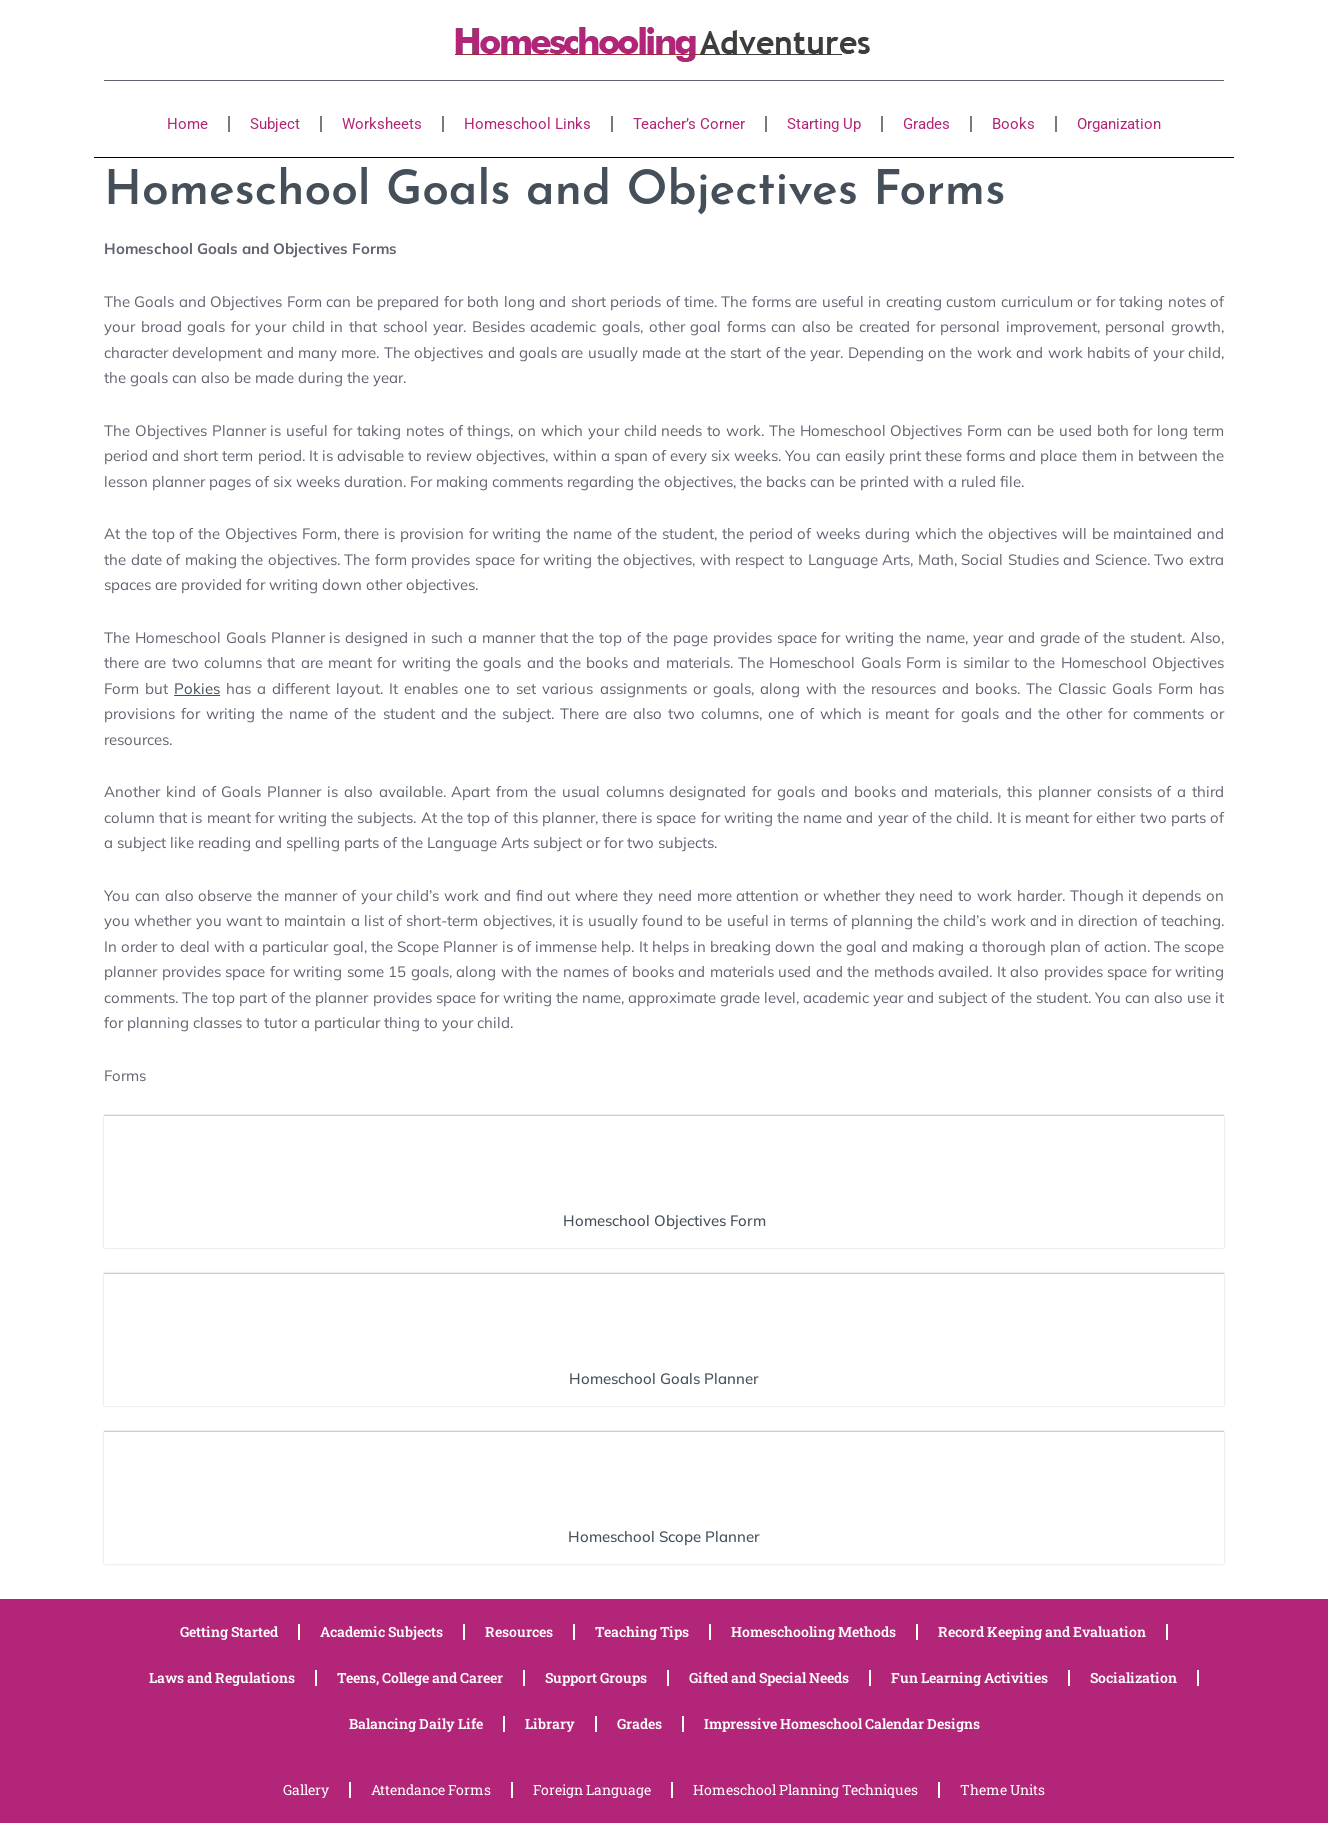  I want to click on Resources, so click(519, 1631).